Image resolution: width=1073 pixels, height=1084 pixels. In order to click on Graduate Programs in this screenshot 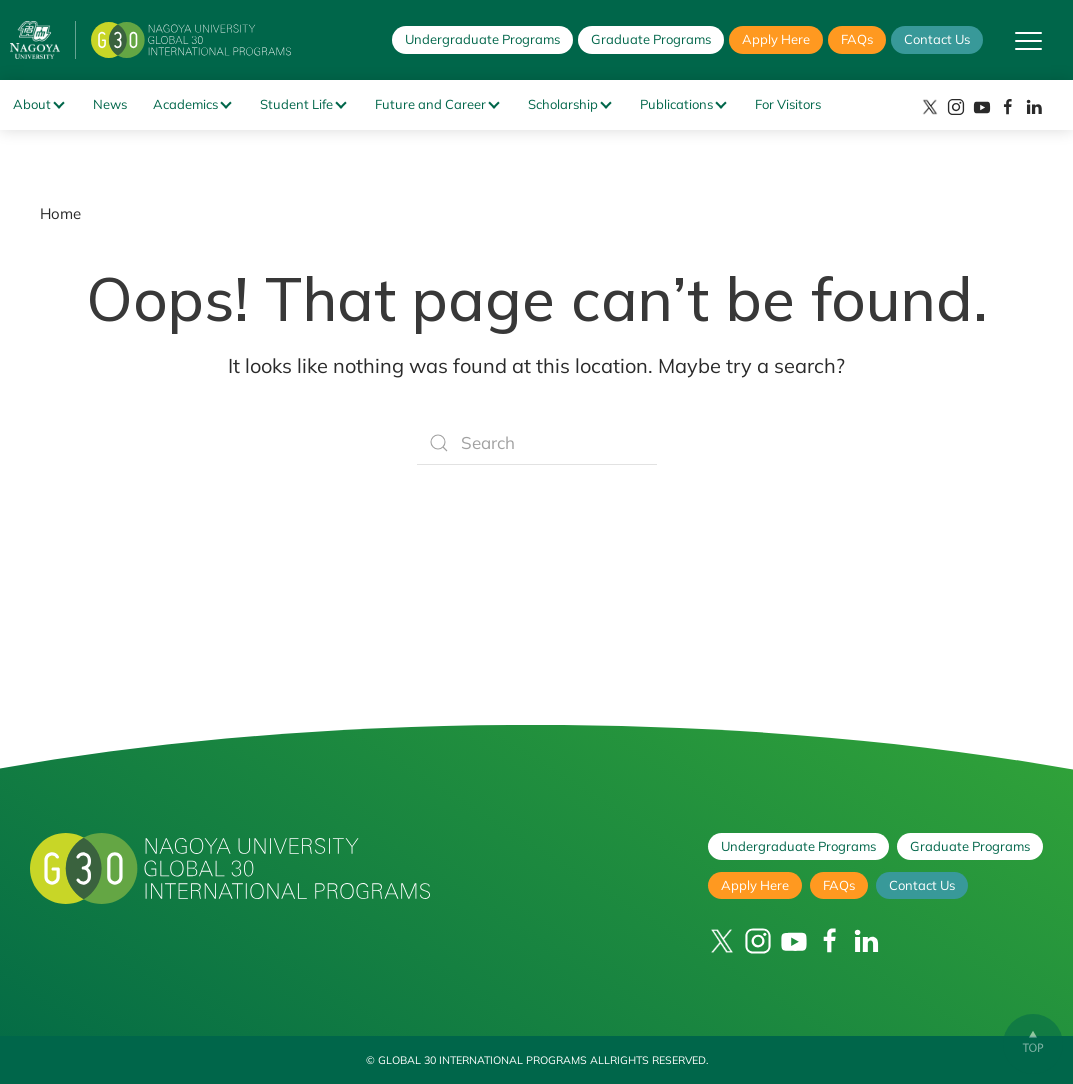, I will do `click(651, 39)`.